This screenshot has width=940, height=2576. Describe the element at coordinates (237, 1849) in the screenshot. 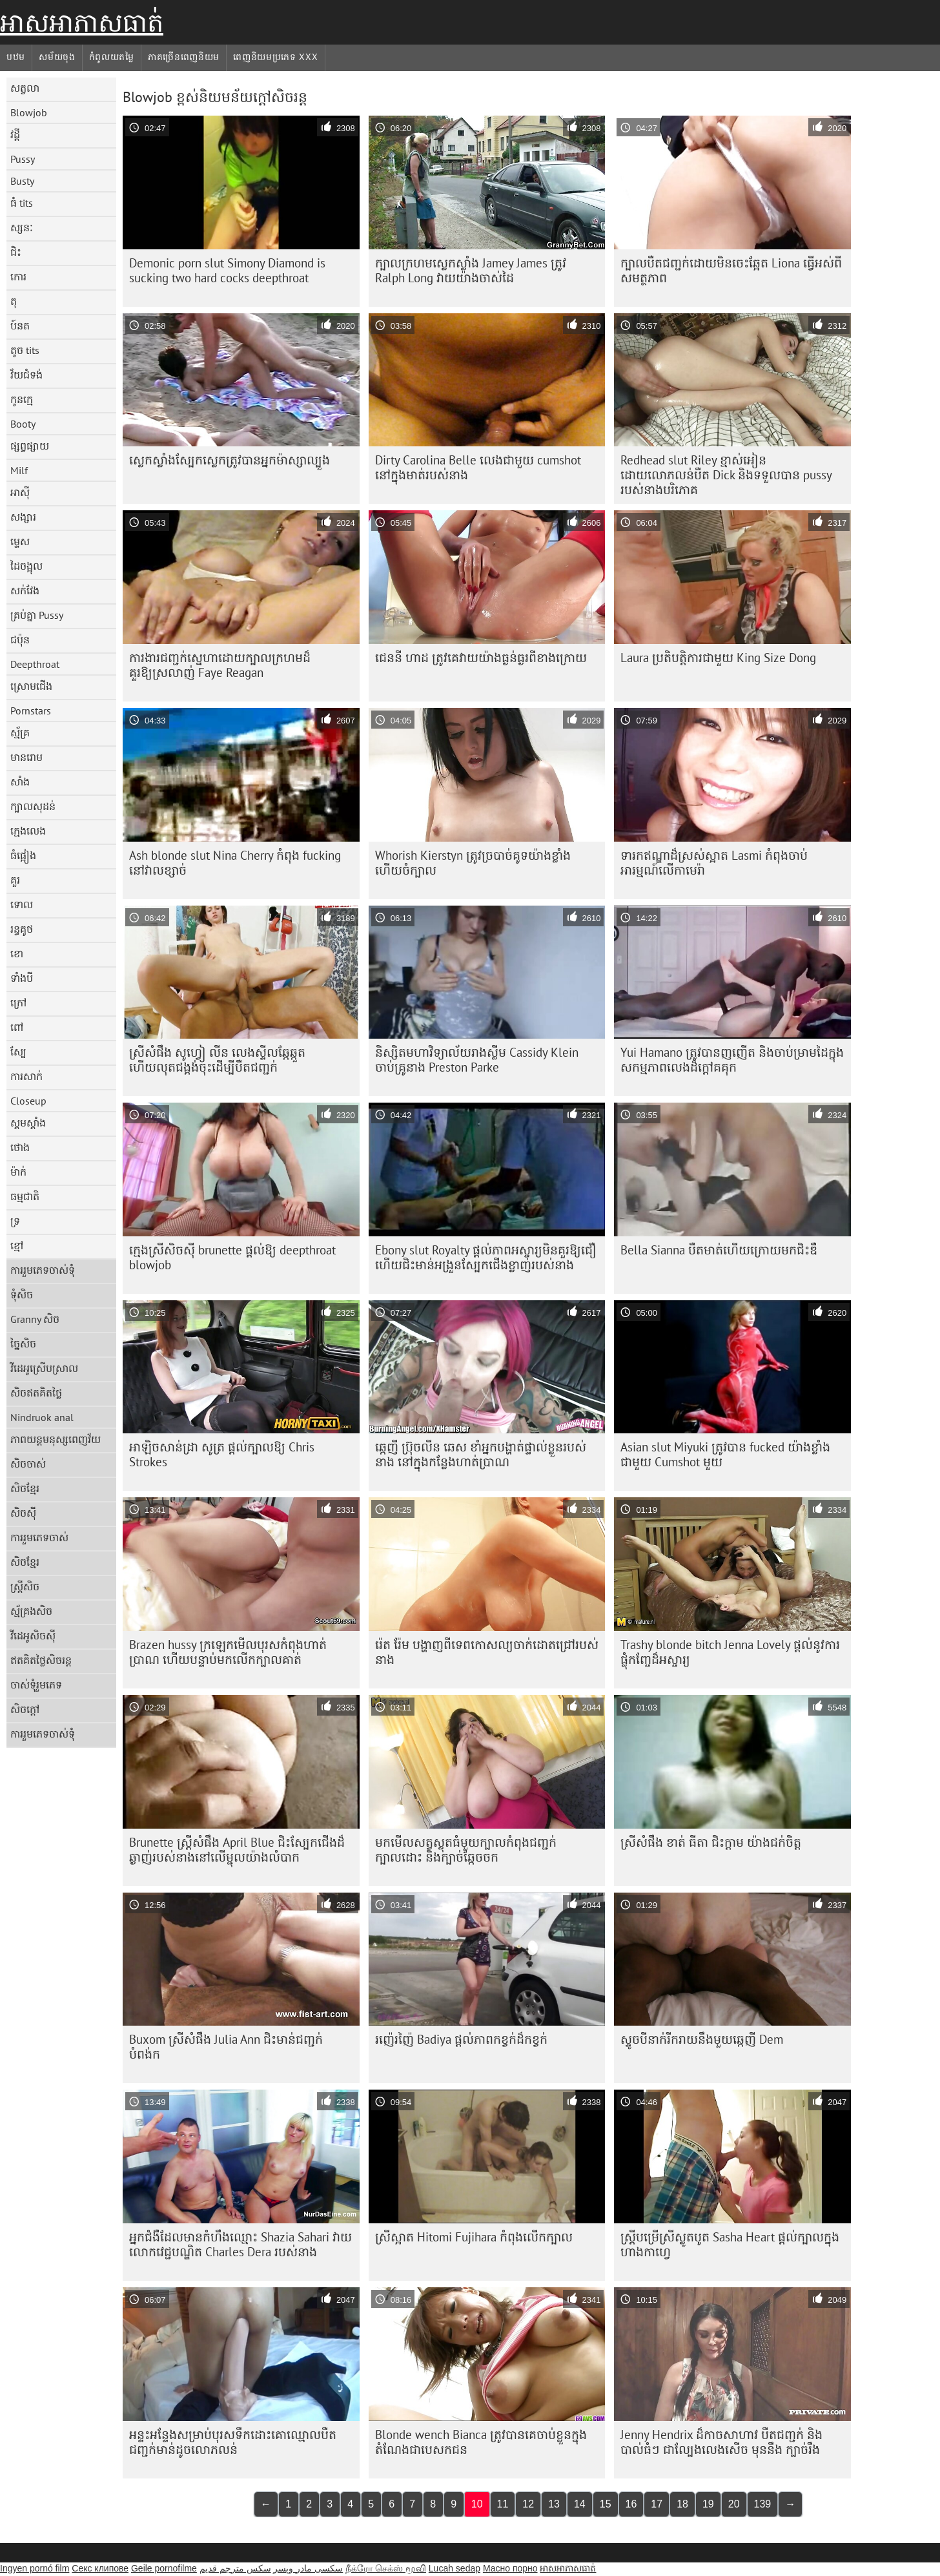

I see `Brunette ស្ត្រីសំផឹង April Blue ជិះស្បែកជើងដ៏ឆ្ងាញ់របស់នាងនៅលើម្ជុលយ៉ាងលំបាក` at that location.